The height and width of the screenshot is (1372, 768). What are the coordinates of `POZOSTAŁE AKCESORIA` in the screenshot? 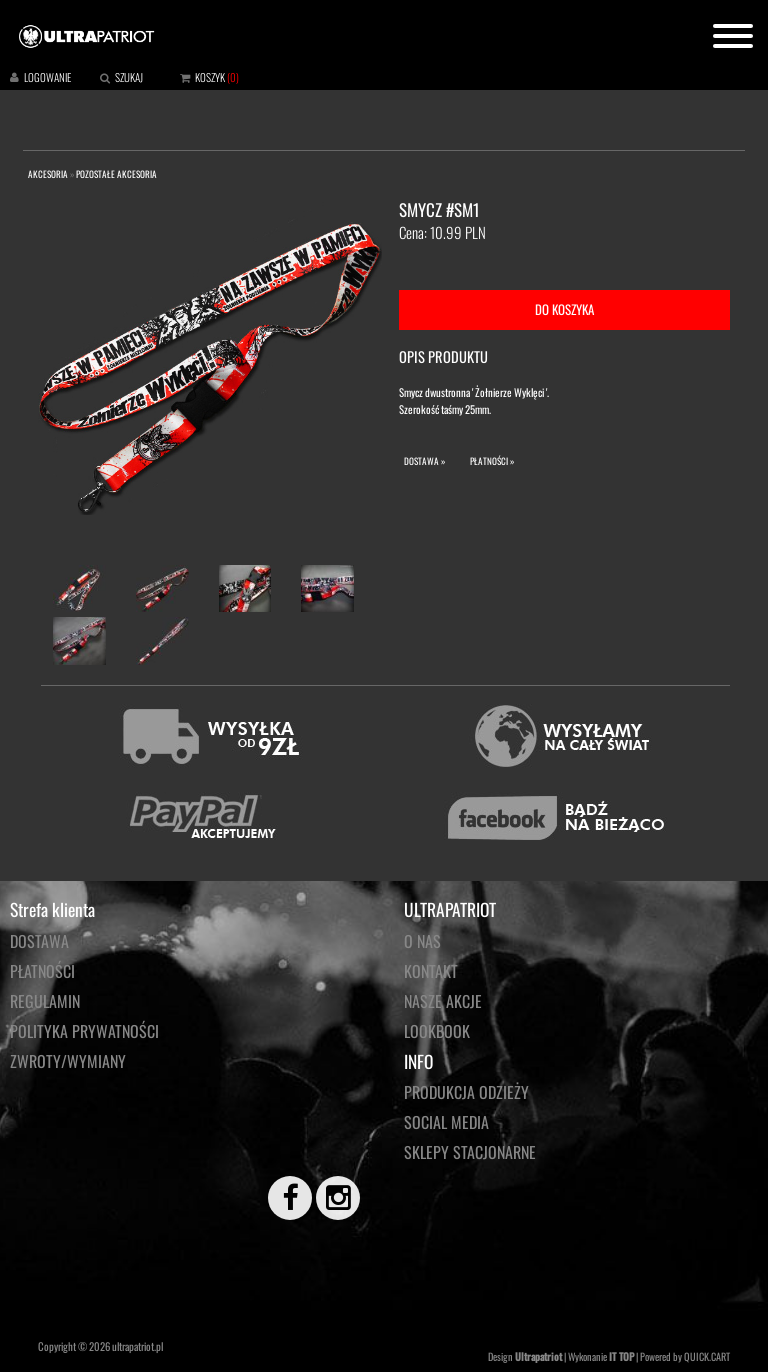 It's located at (116, 174).